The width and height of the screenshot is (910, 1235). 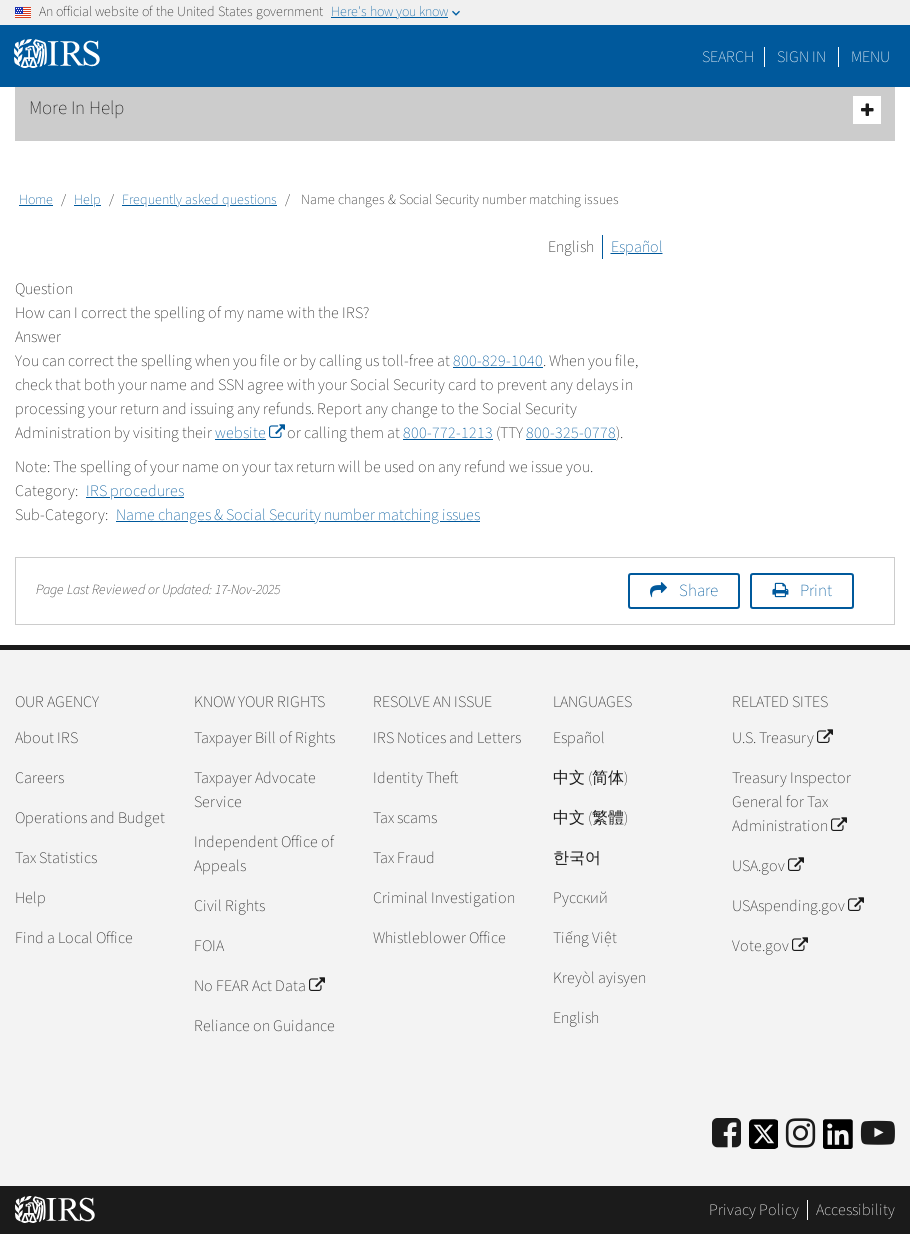 I want to click on 800-772-1213, so click(x=448, y=433).